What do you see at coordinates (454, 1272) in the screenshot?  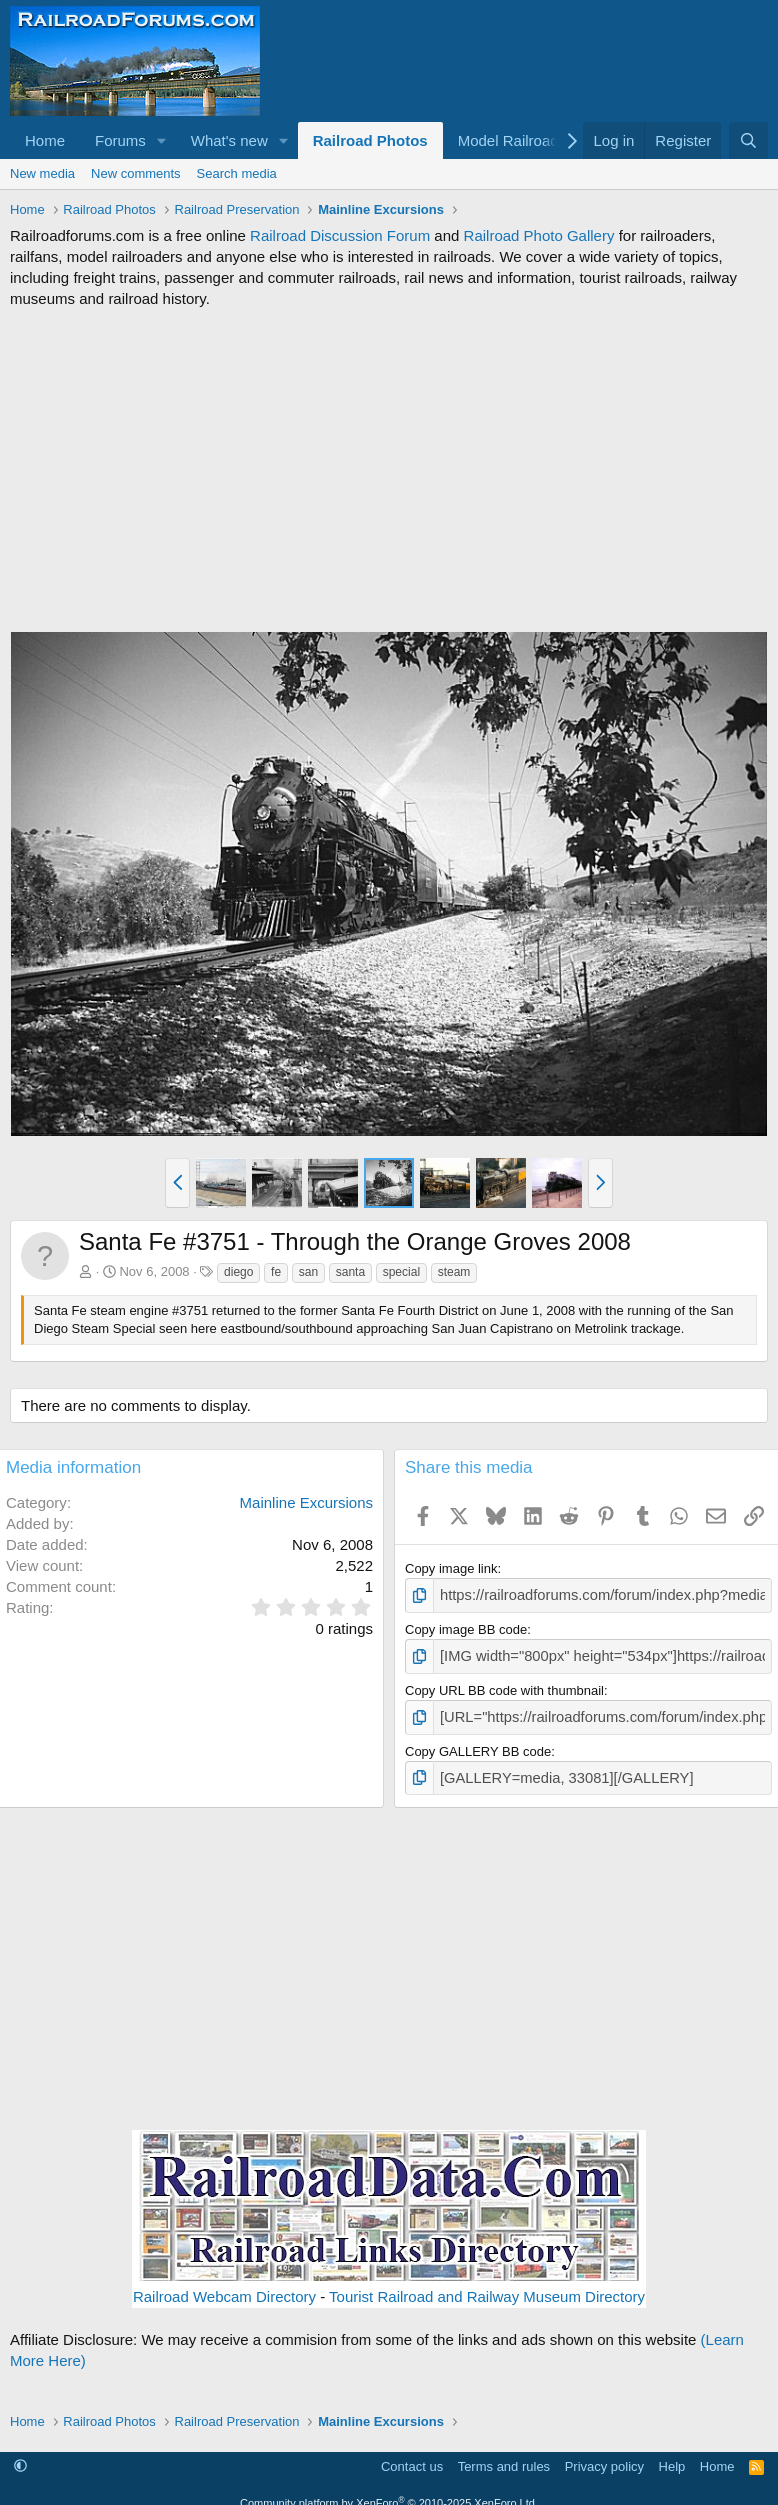 I see `steam` at bounding box center [454, 1272].